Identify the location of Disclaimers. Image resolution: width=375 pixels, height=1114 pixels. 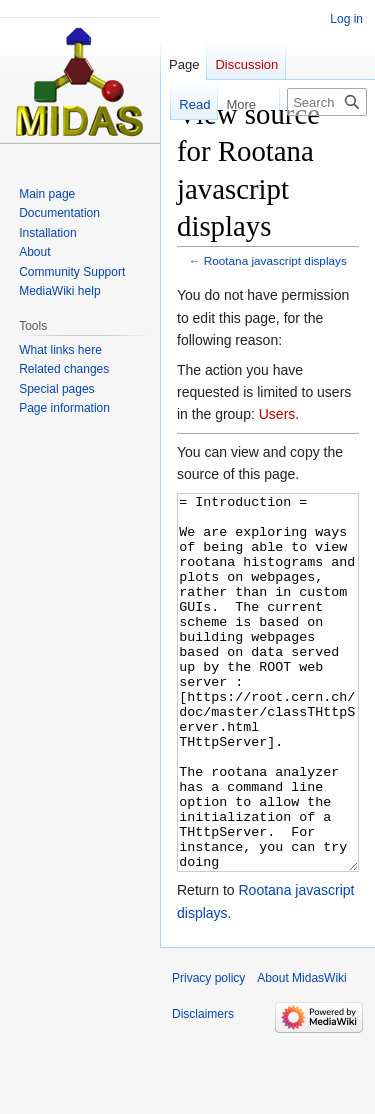
(203, 1089).